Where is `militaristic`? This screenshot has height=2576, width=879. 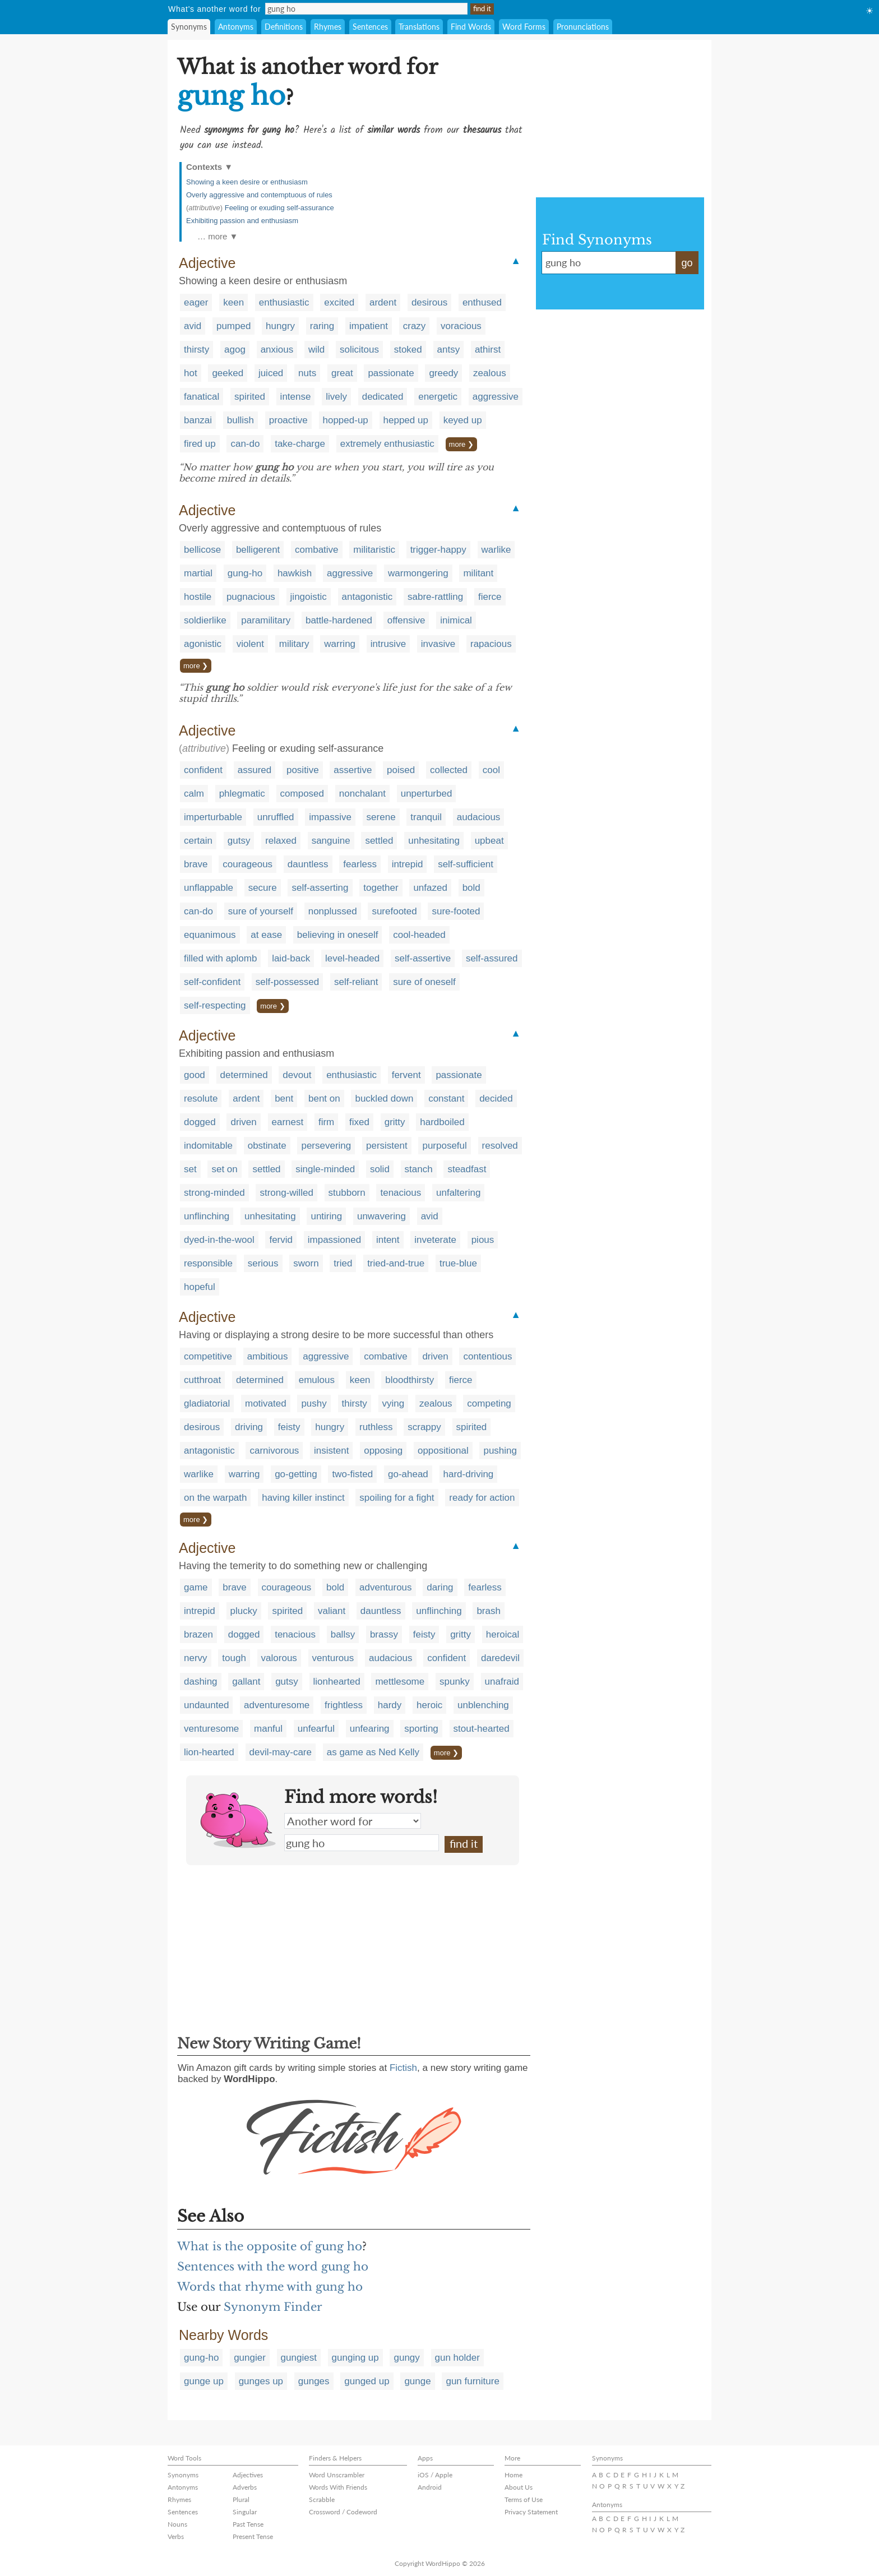 militaristic is located at coordinates (374, 549).